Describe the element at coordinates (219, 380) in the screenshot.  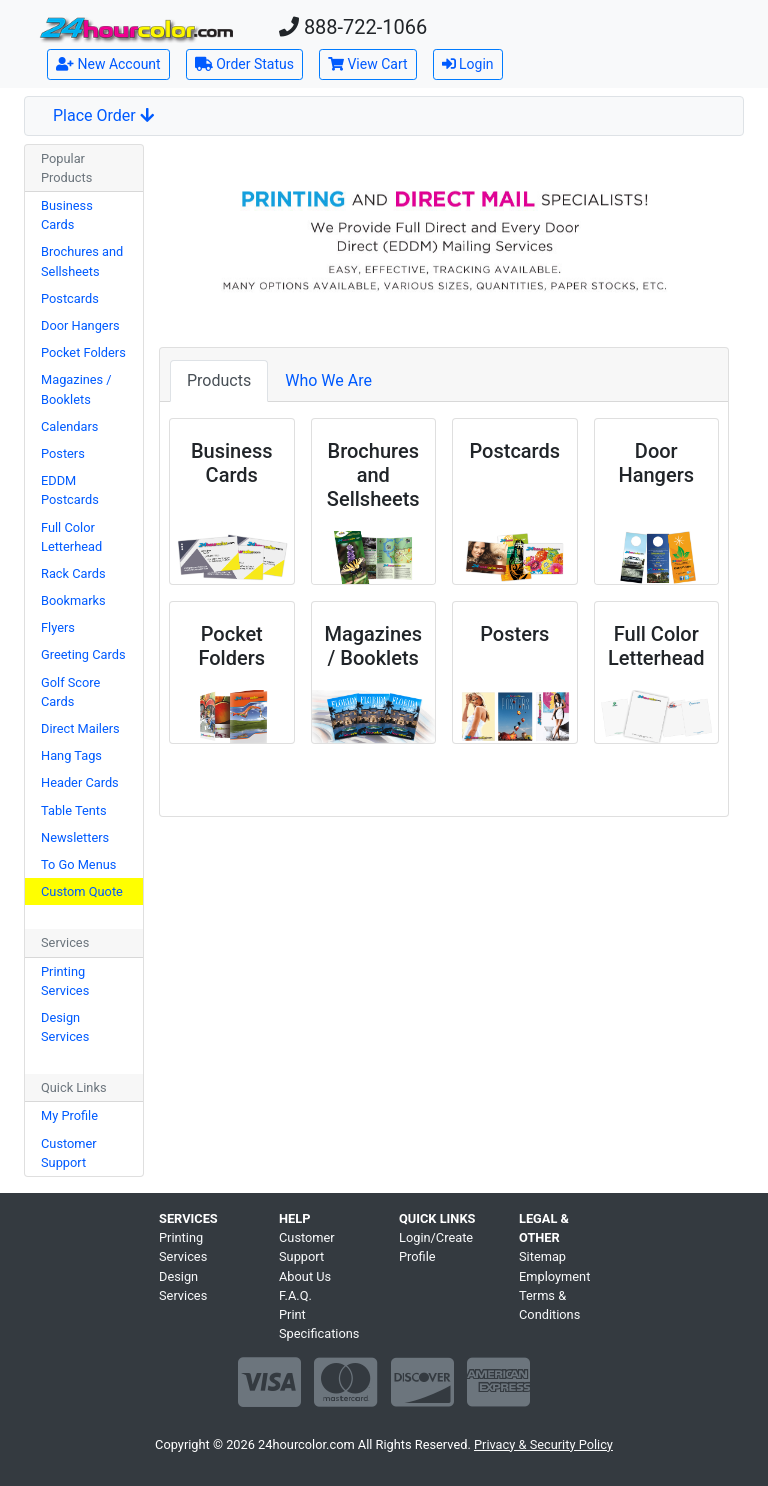
I see `Products [tab]` at that location.